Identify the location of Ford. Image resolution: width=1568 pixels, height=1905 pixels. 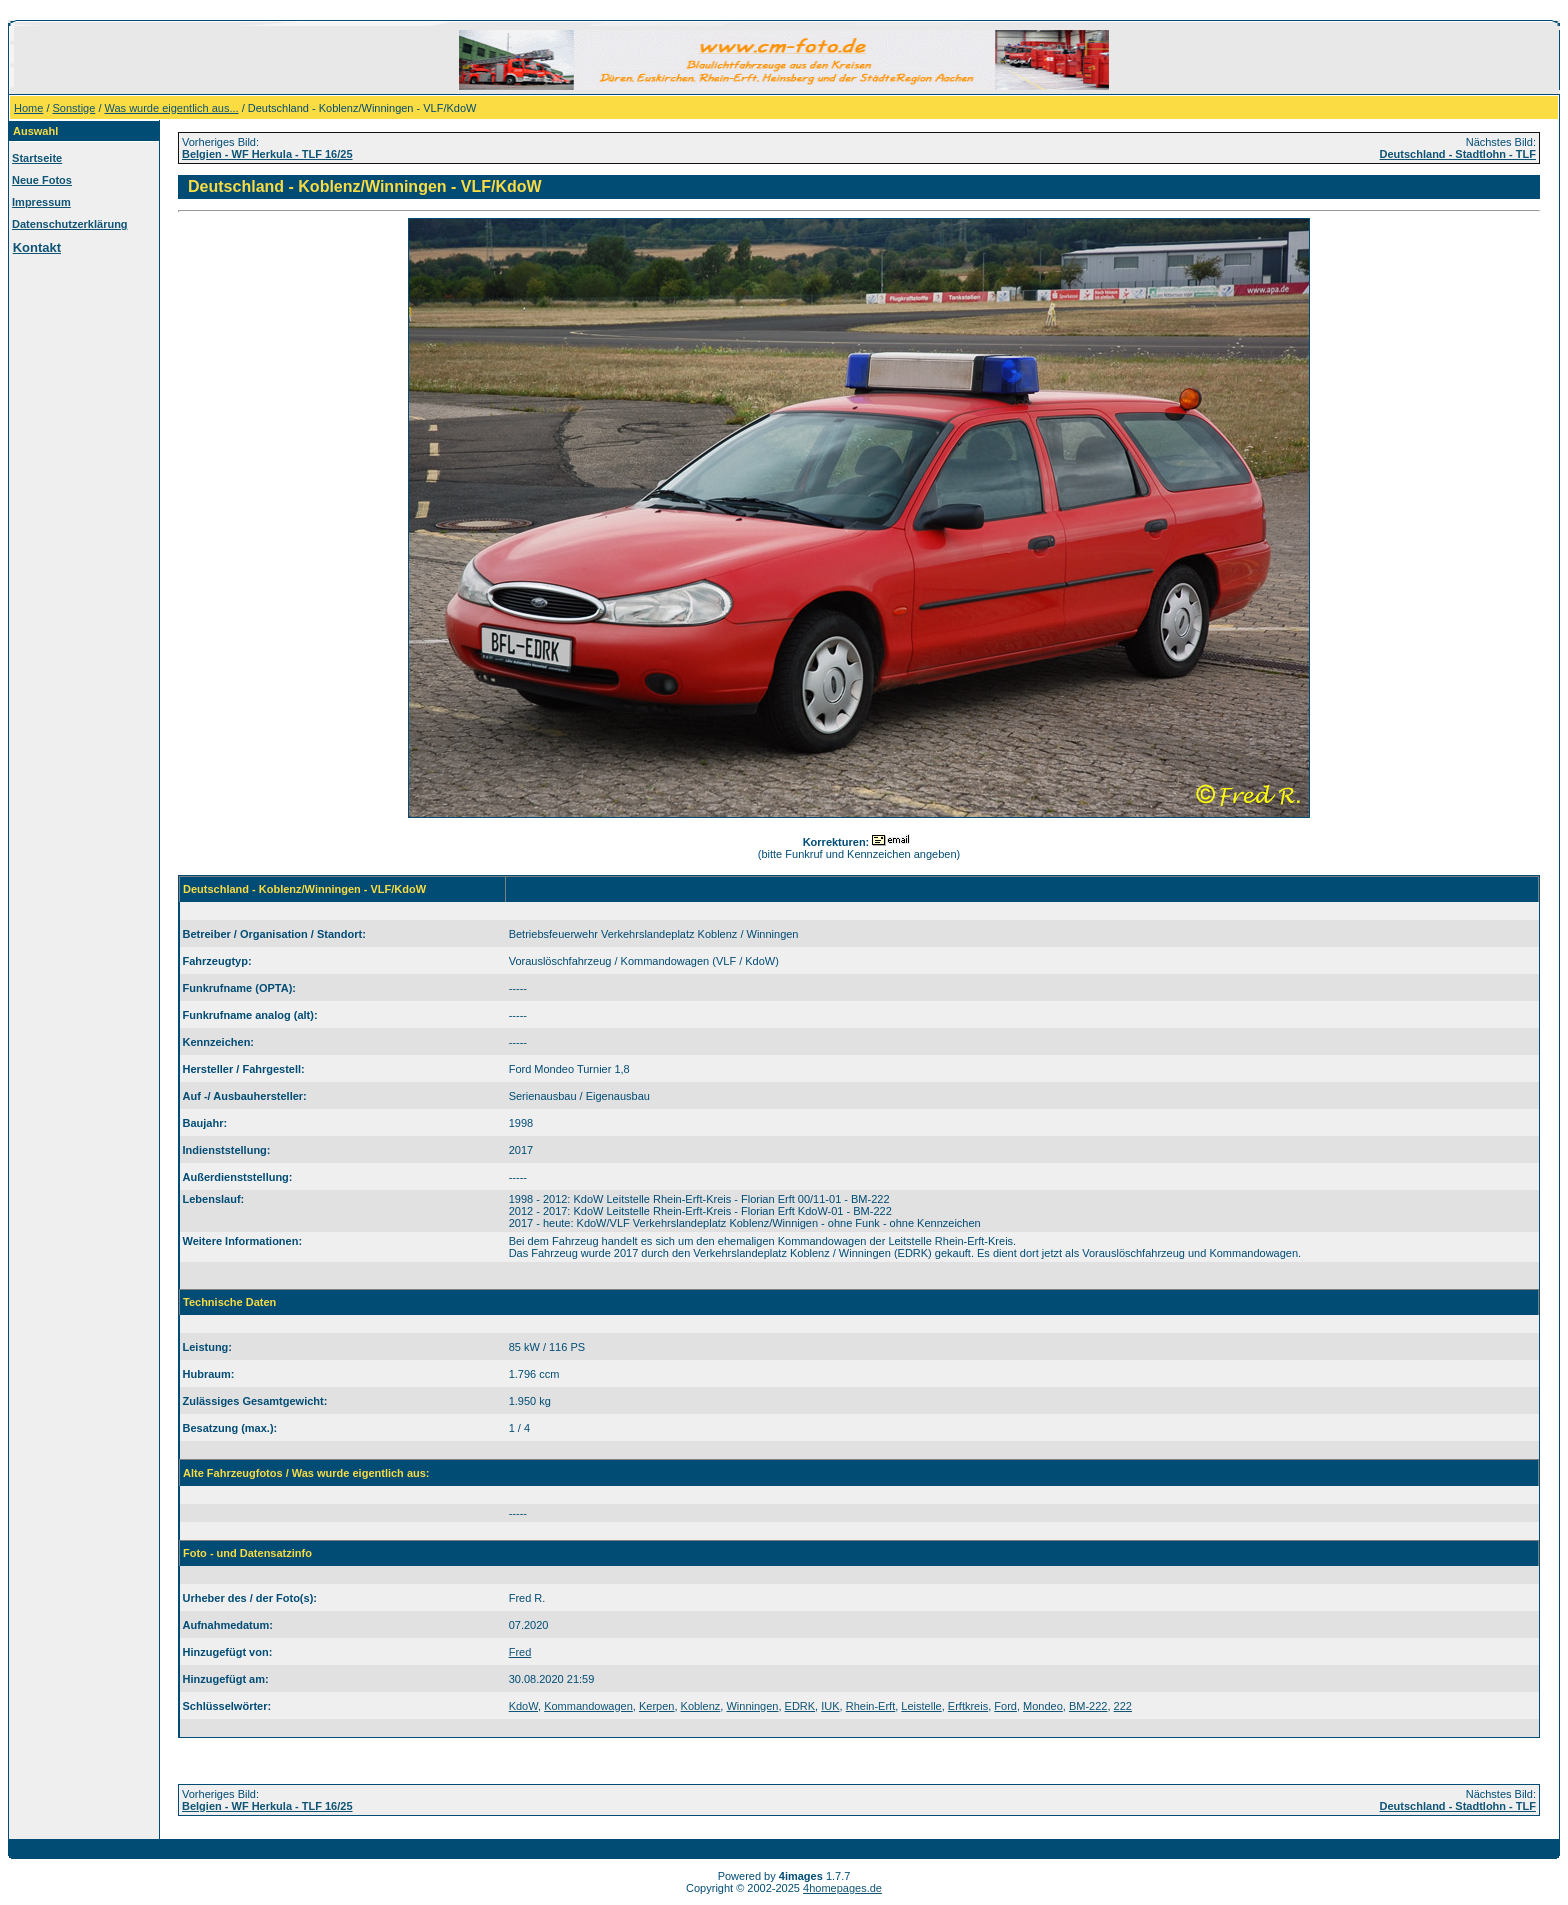
(1005, 1706).